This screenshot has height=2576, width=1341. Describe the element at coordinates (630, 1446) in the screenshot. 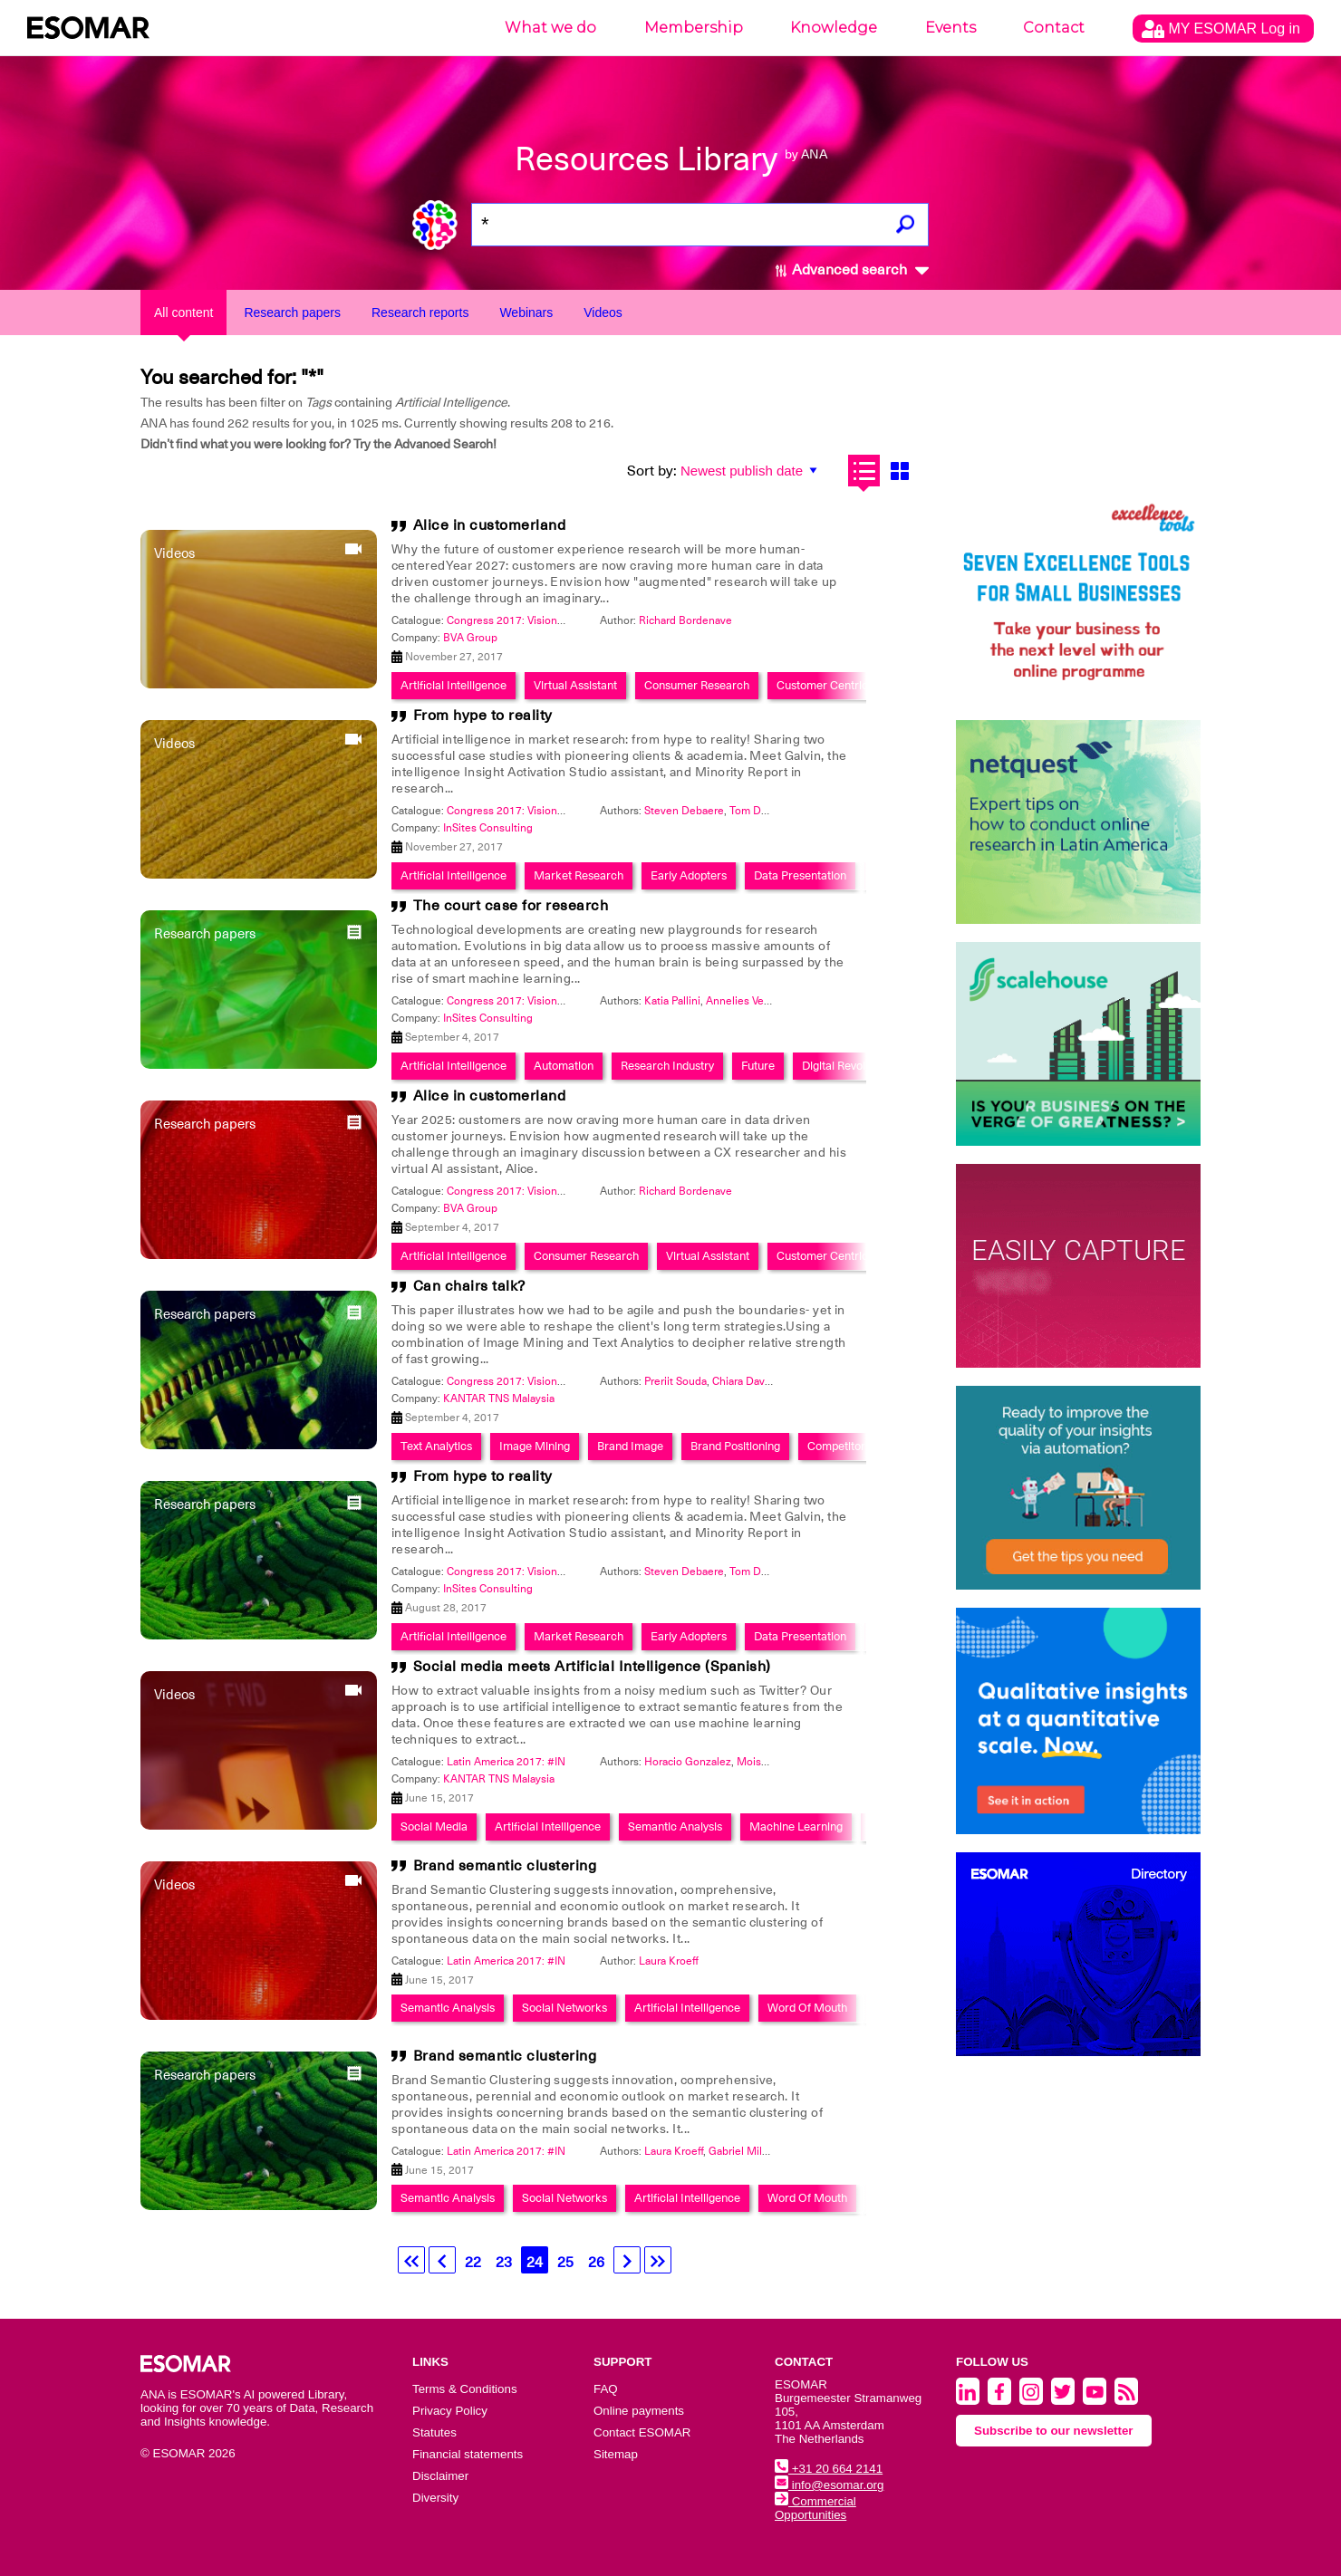

I see `Brand Image` at that location.